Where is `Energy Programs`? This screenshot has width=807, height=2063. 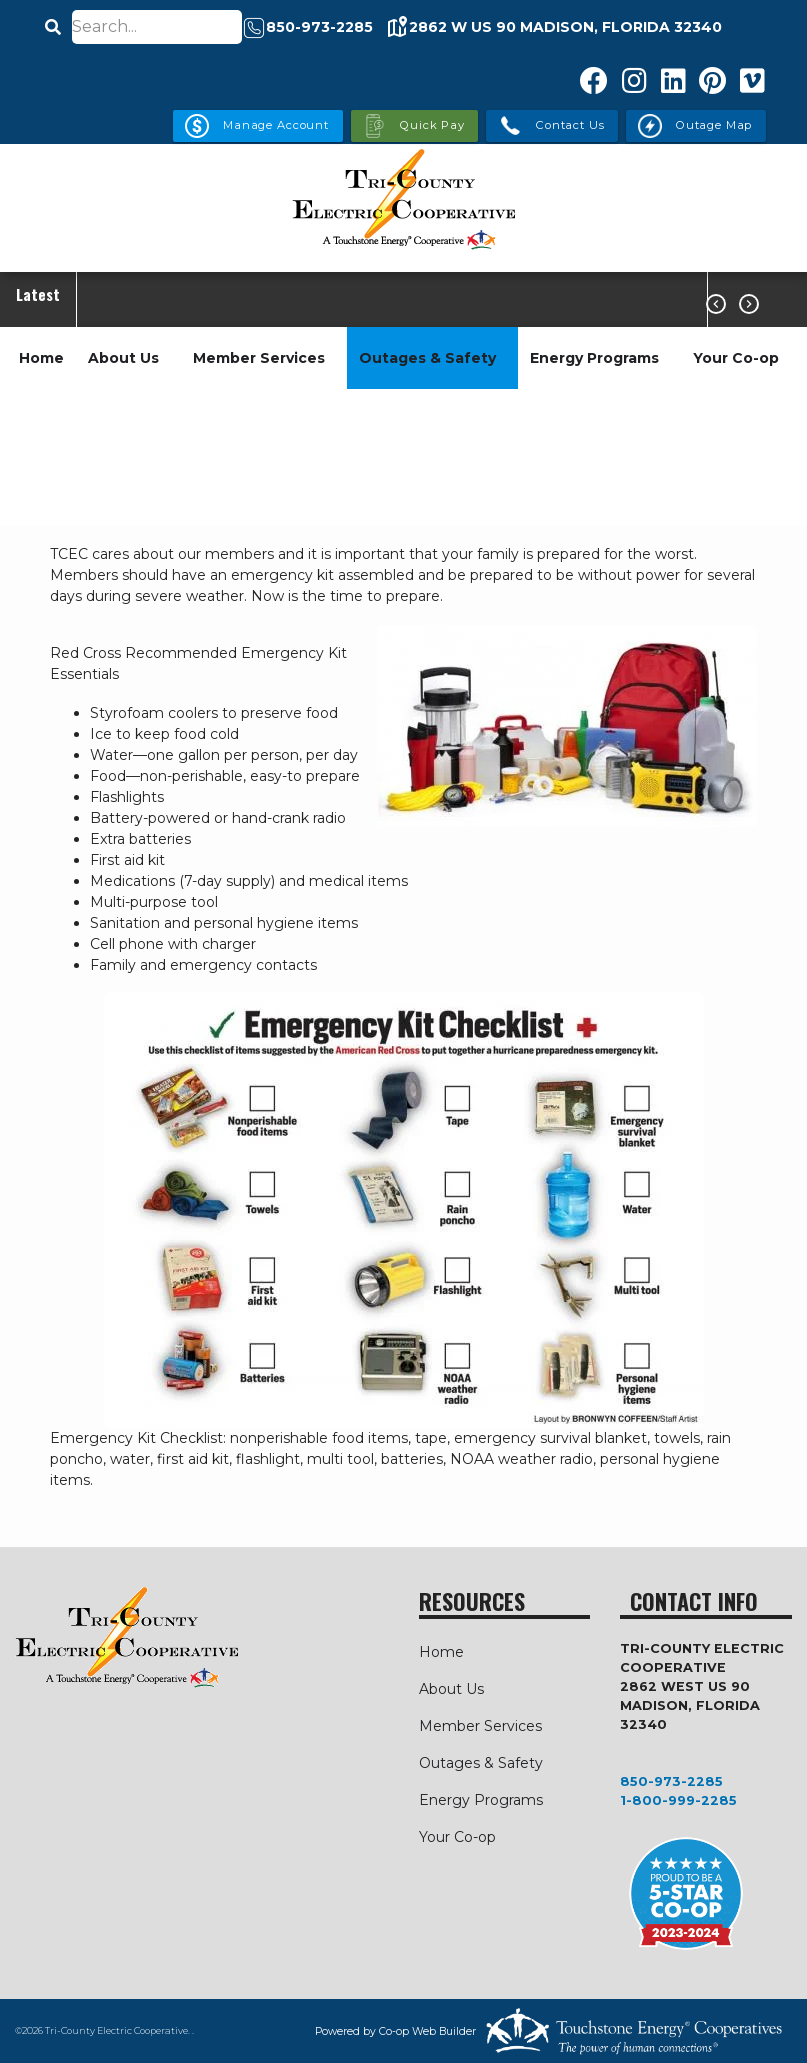 Energy Programs is located at coordinates (594, 358).